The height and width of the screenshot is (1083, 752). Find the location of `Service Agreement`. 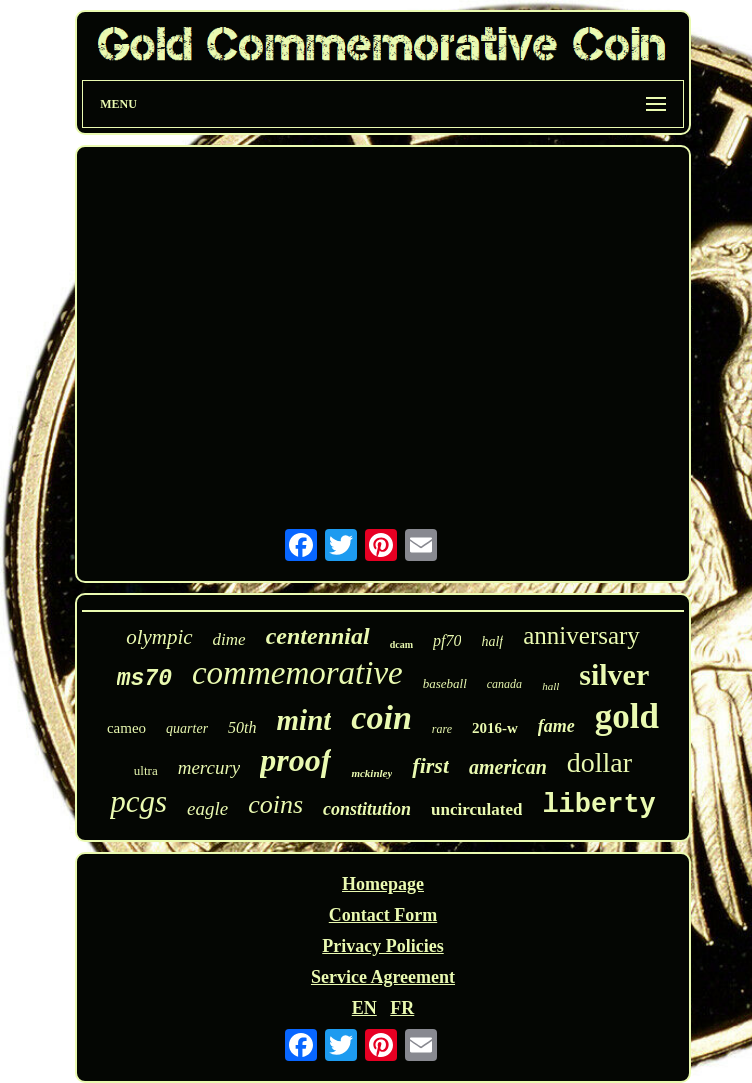

Service Agreement is located at coordinates (383, 977).